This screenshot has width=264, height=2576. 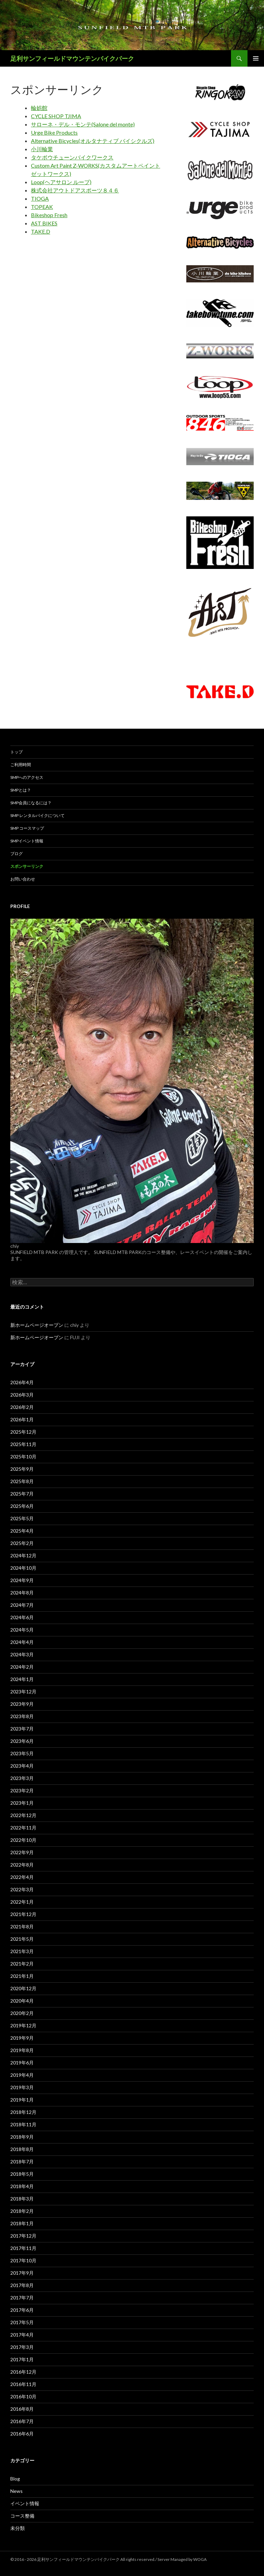 What do you see at coordinates (72, 58) in the screenshot?
I see `足利サンフィールドマウンテンバイクパーク` at bounding box center [72, 58].